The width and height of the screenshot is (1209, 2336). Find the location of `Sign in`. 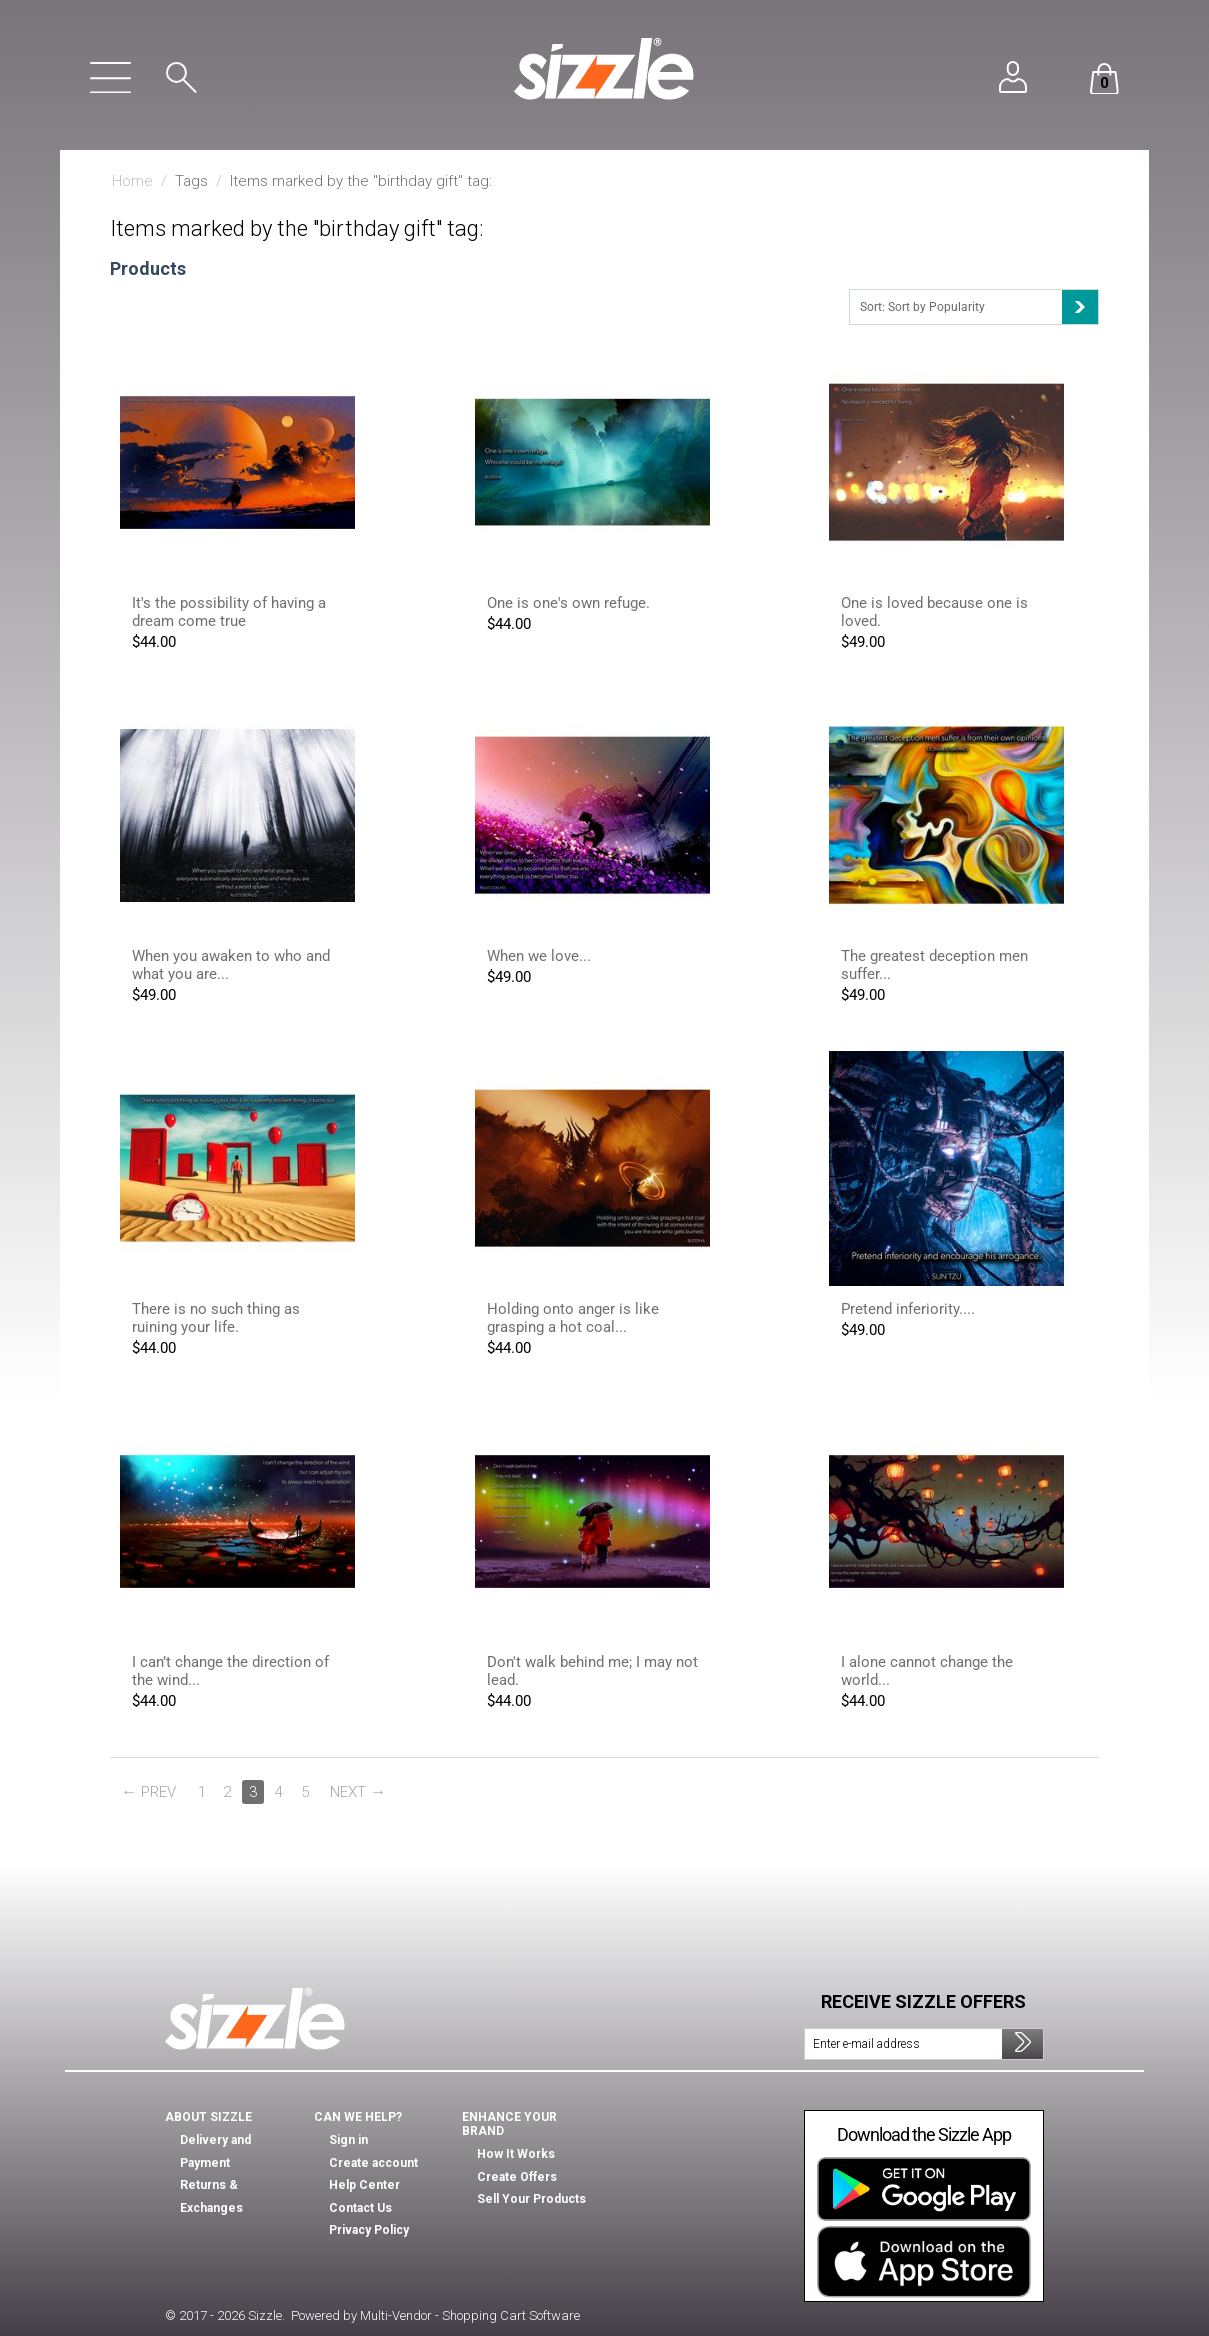

Sign in is located at coordinates (348, 2140).